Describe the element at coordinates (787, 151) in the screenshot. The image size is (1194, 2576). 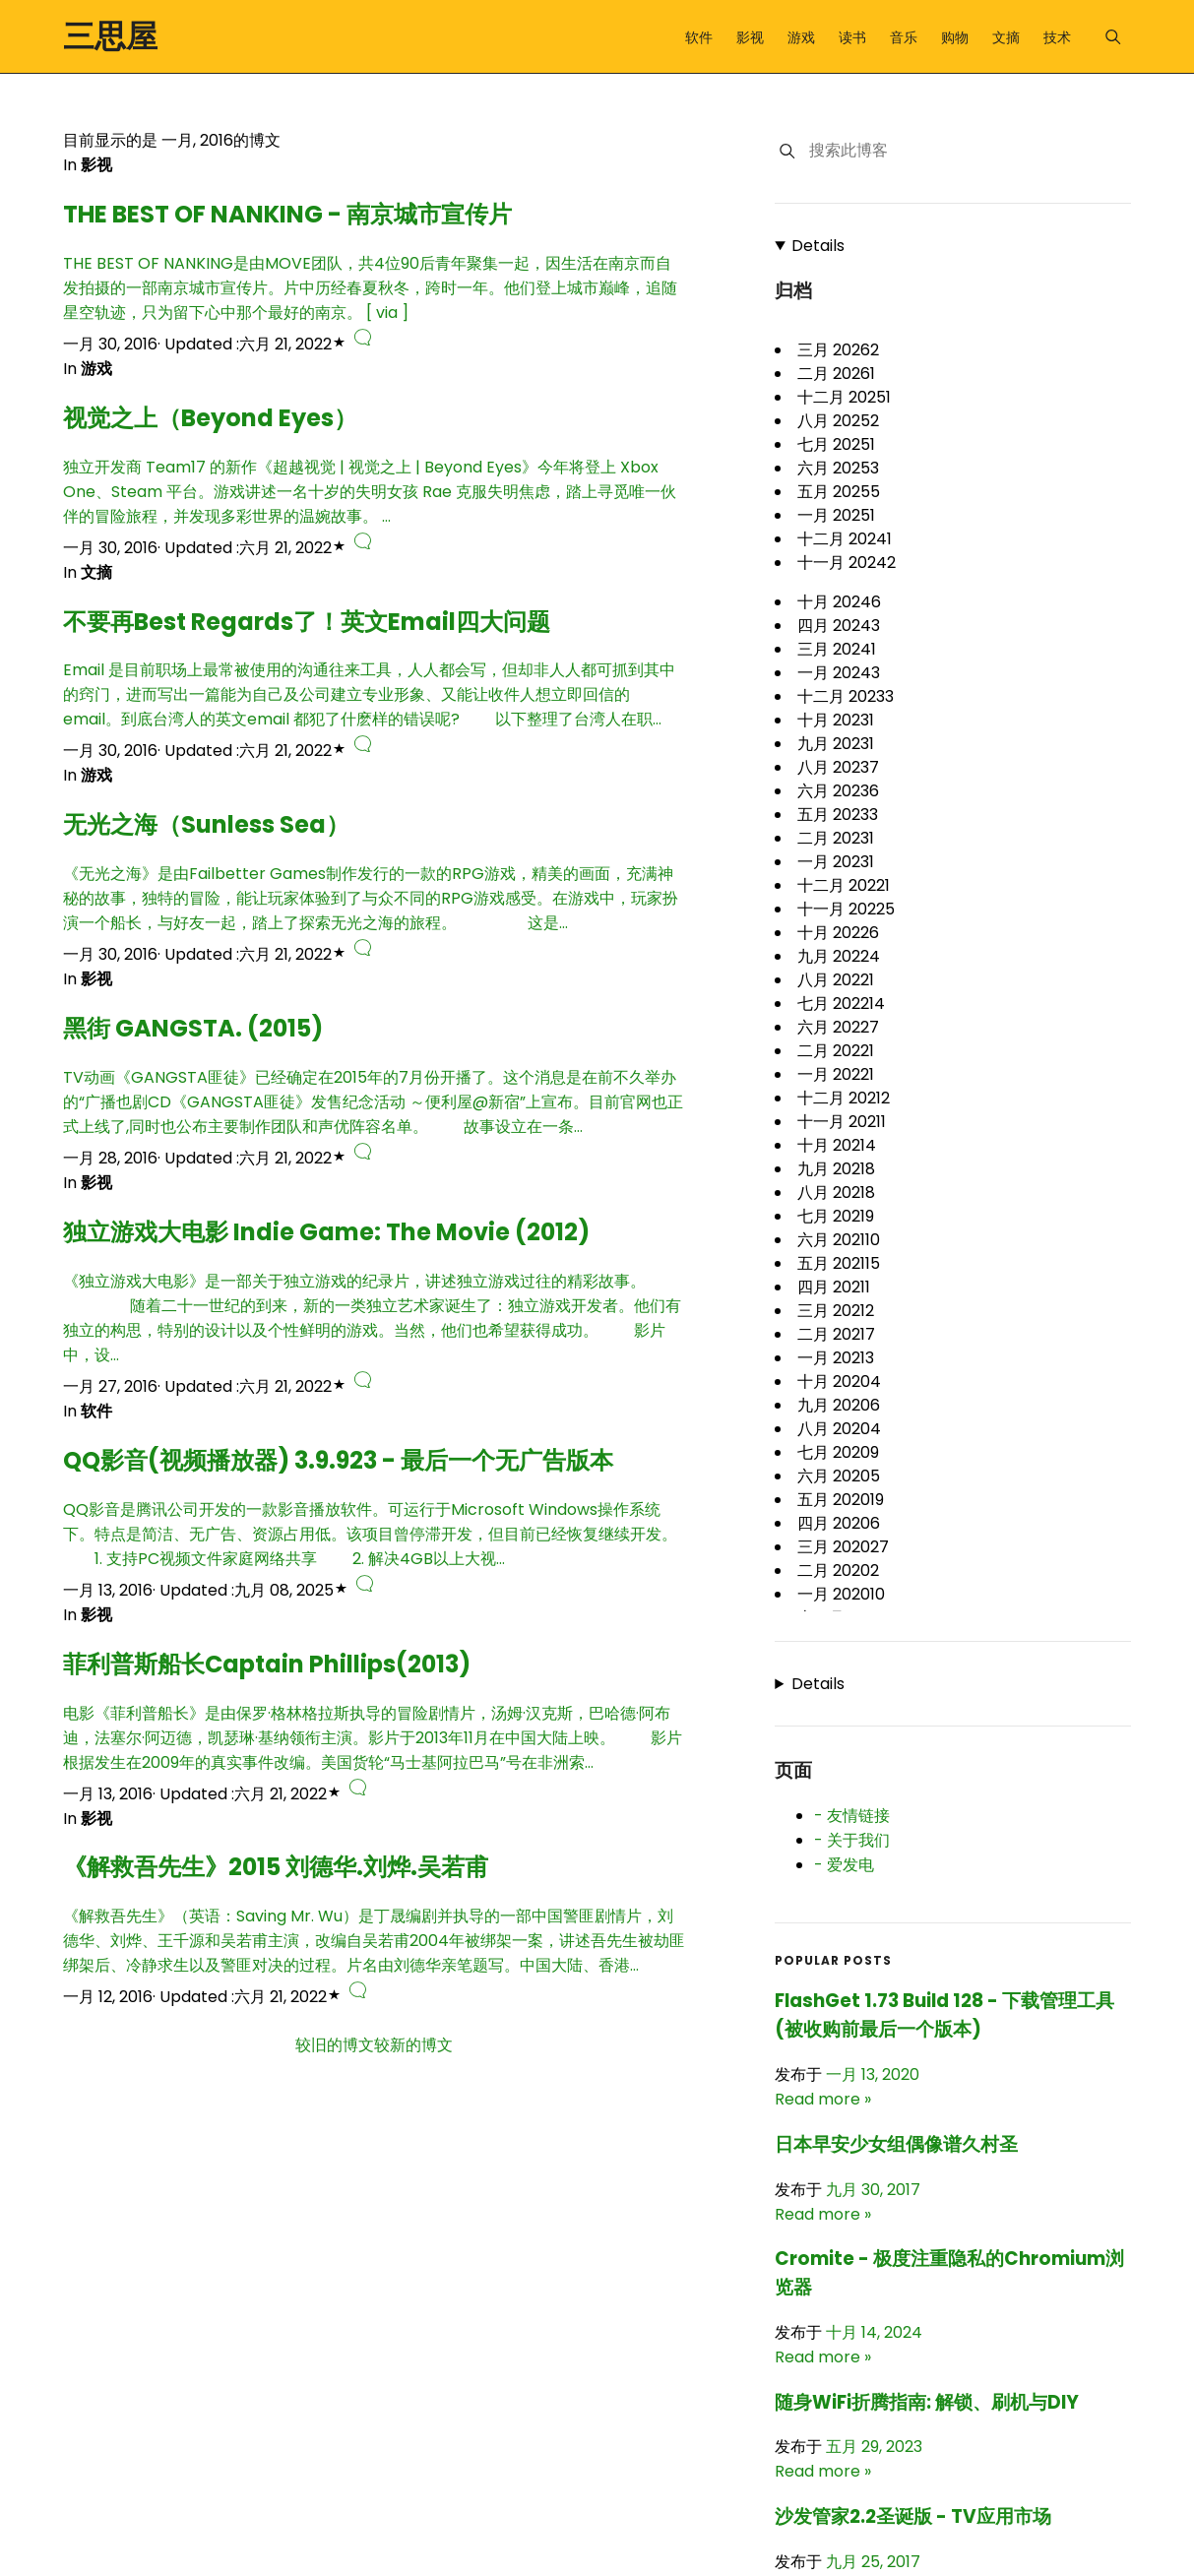
I see `[搜索]` at that location.